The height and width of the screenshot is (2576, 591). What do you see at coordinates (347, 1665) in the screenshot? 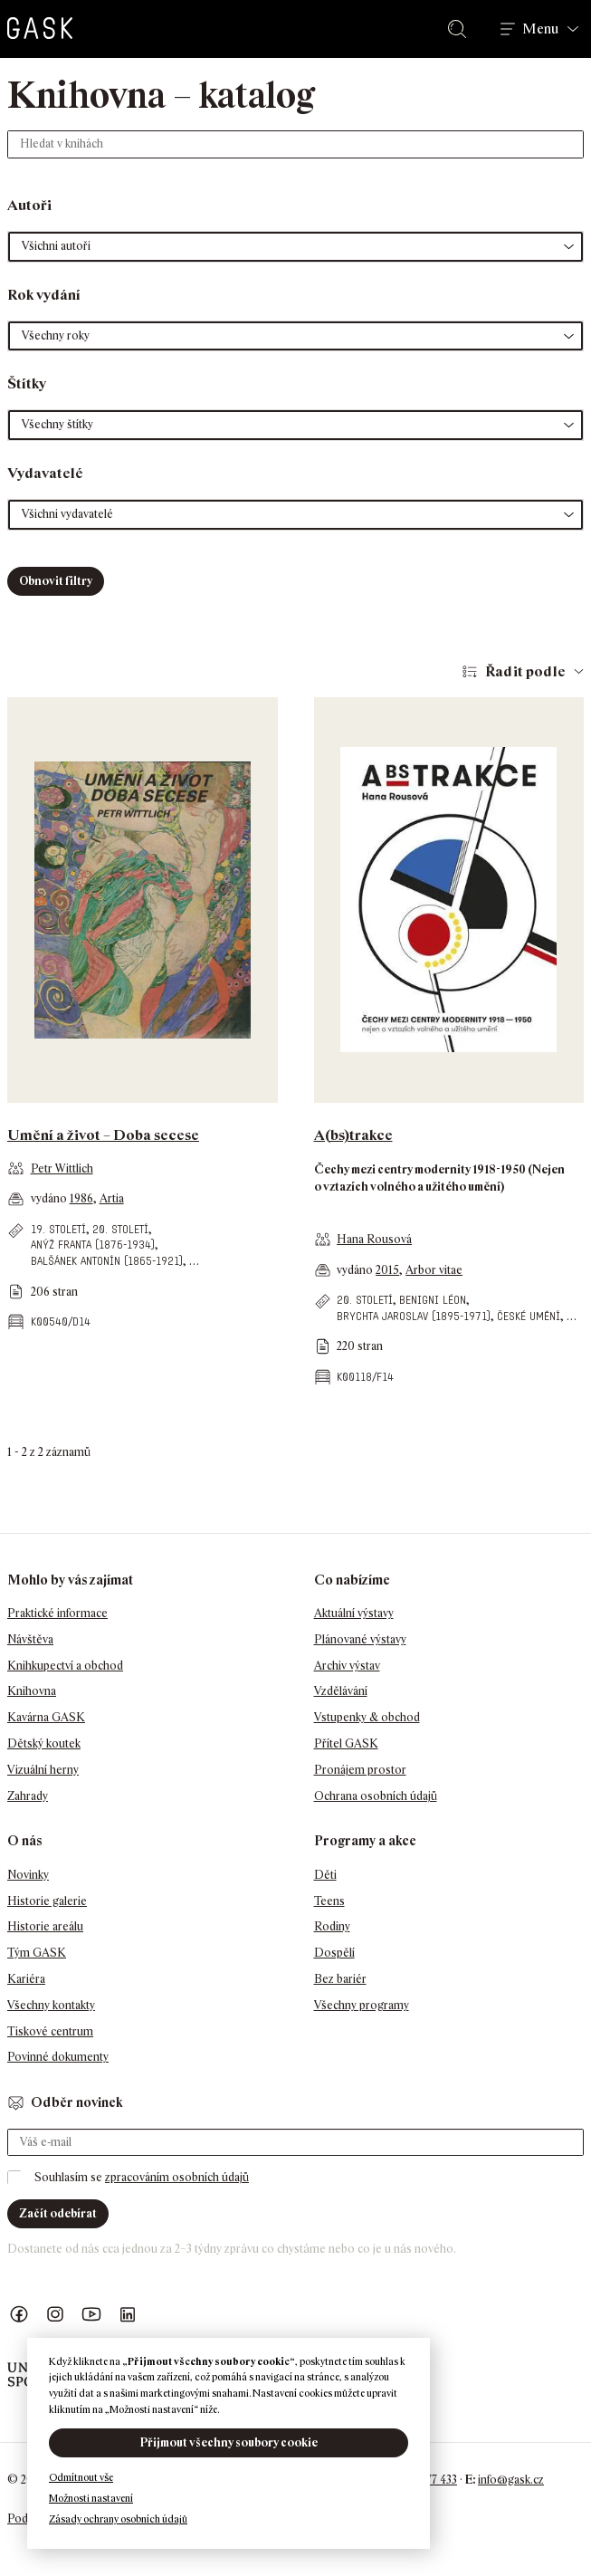
I see `Archiv výstav` at bounding box center [347, 1665].